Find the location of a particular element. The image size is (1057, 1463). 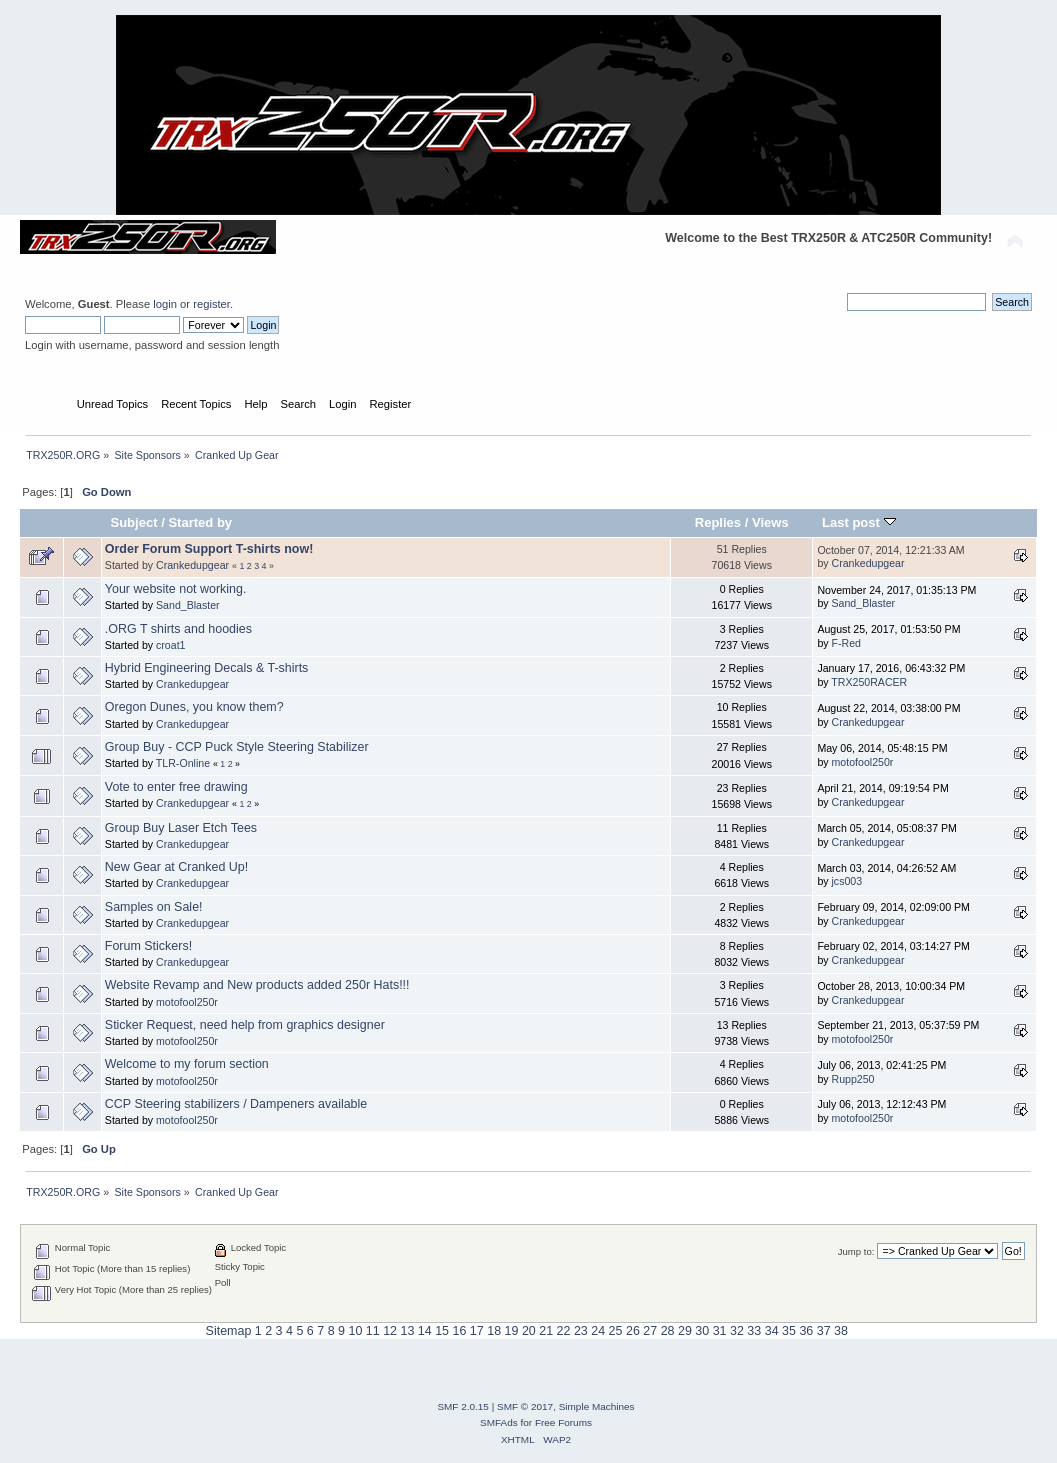

motofool250r is located at coordinates (863, 762).